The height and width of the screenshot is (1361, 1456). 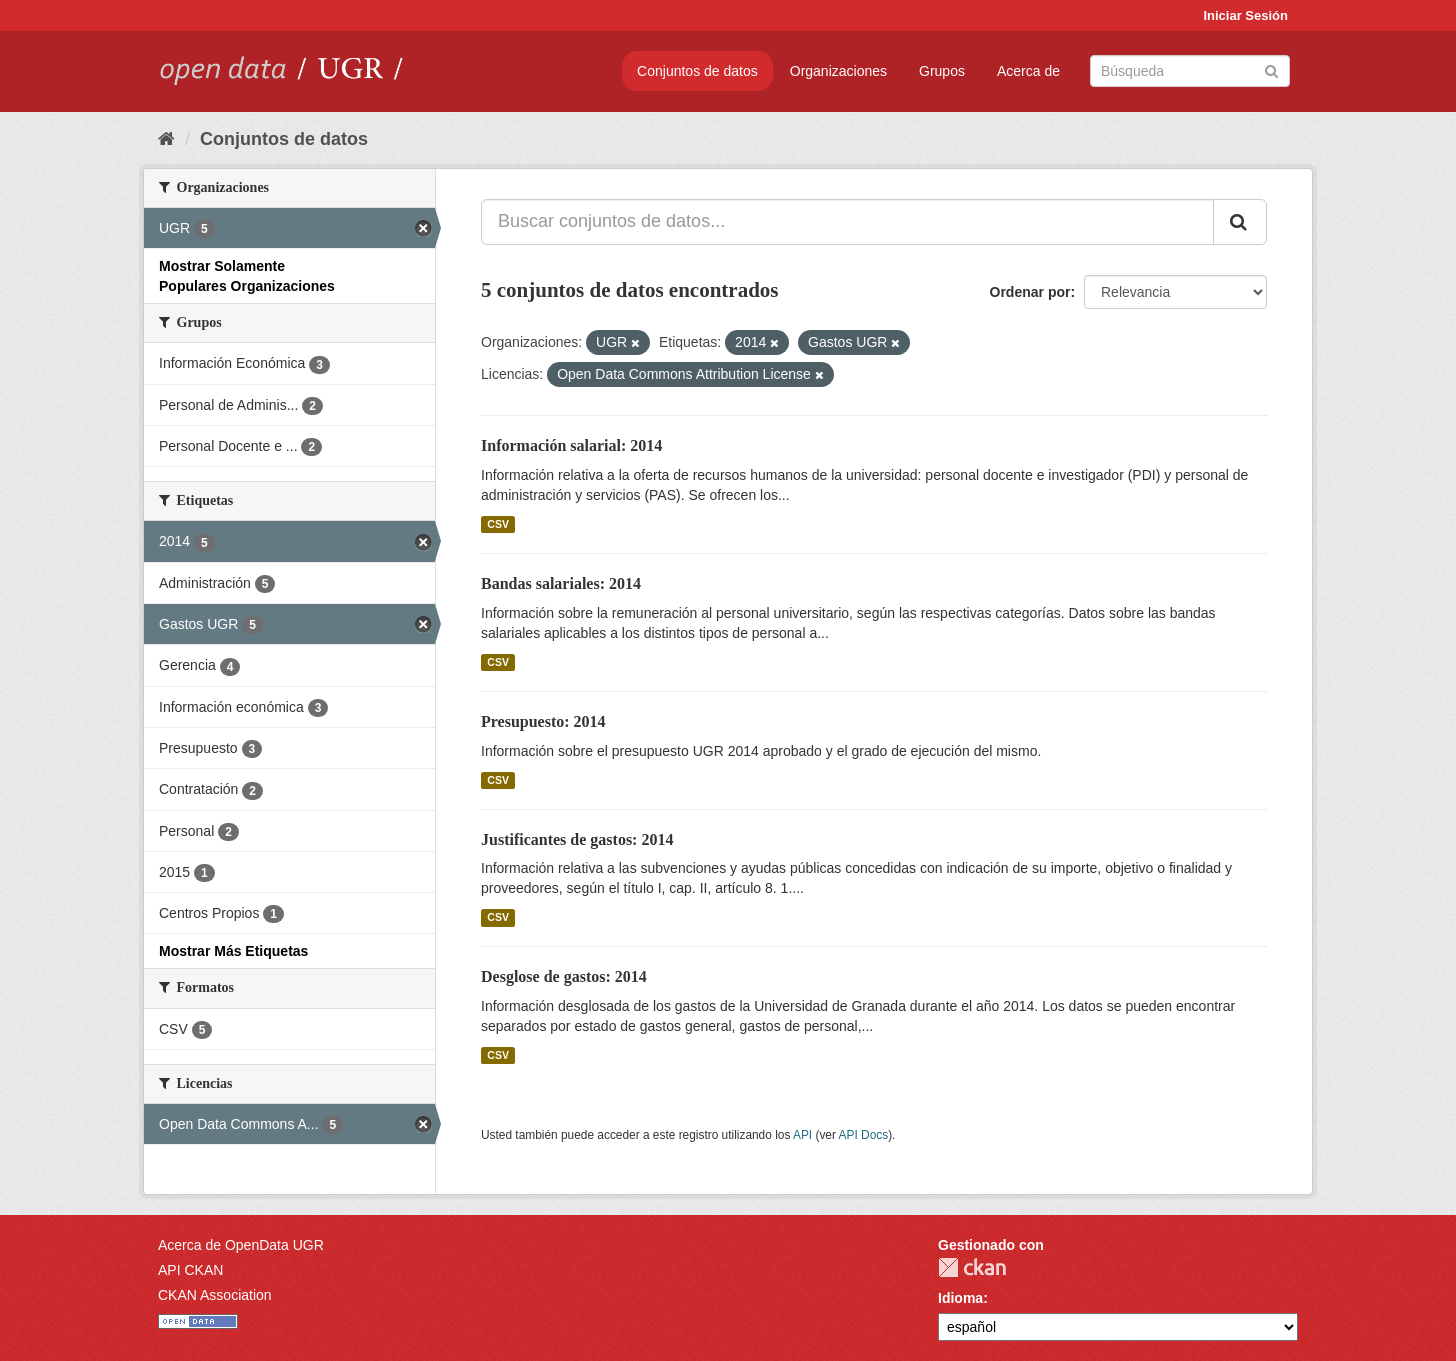 I want to click on API, so click(x=802, y=1135).